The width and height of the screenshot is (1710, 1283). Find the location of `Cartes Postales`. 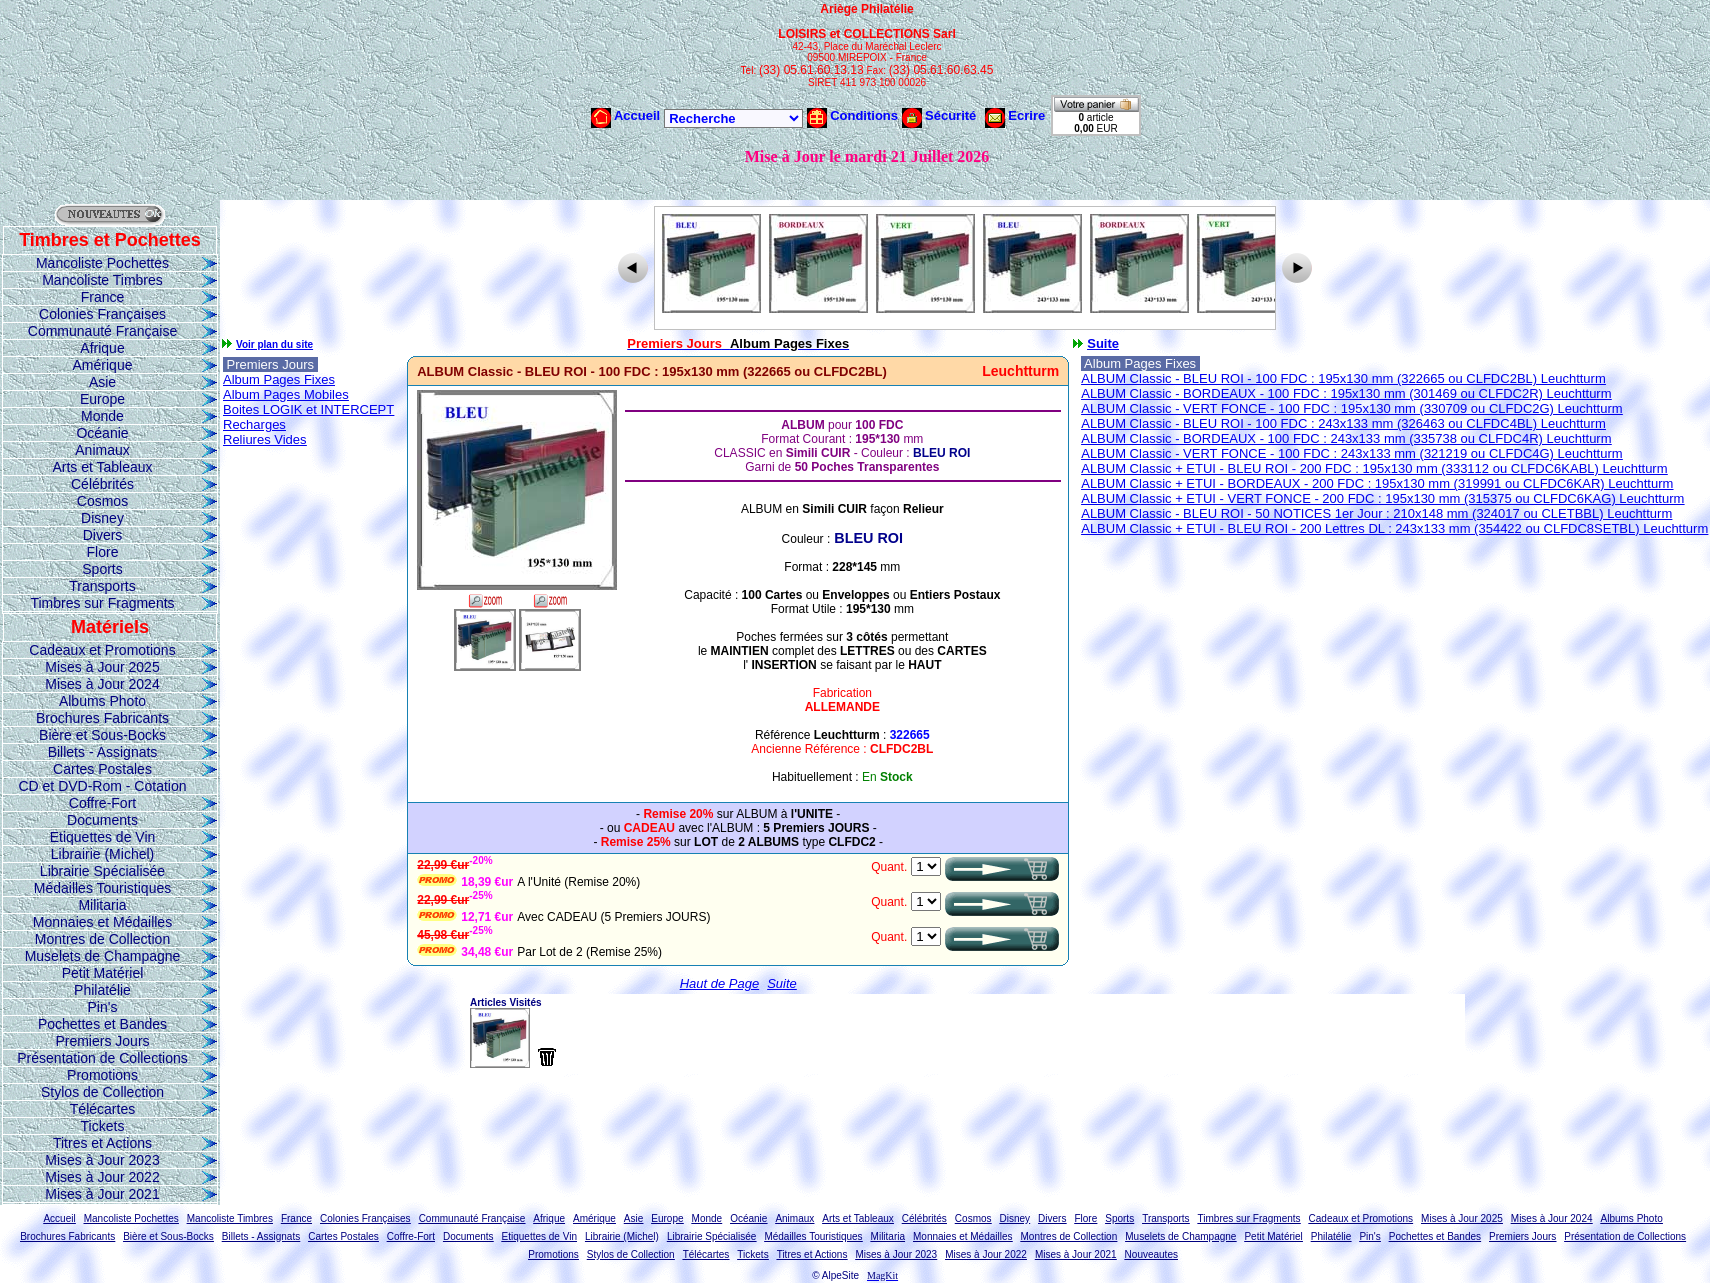

Cartes Postales is located at coordinates (102, 769).